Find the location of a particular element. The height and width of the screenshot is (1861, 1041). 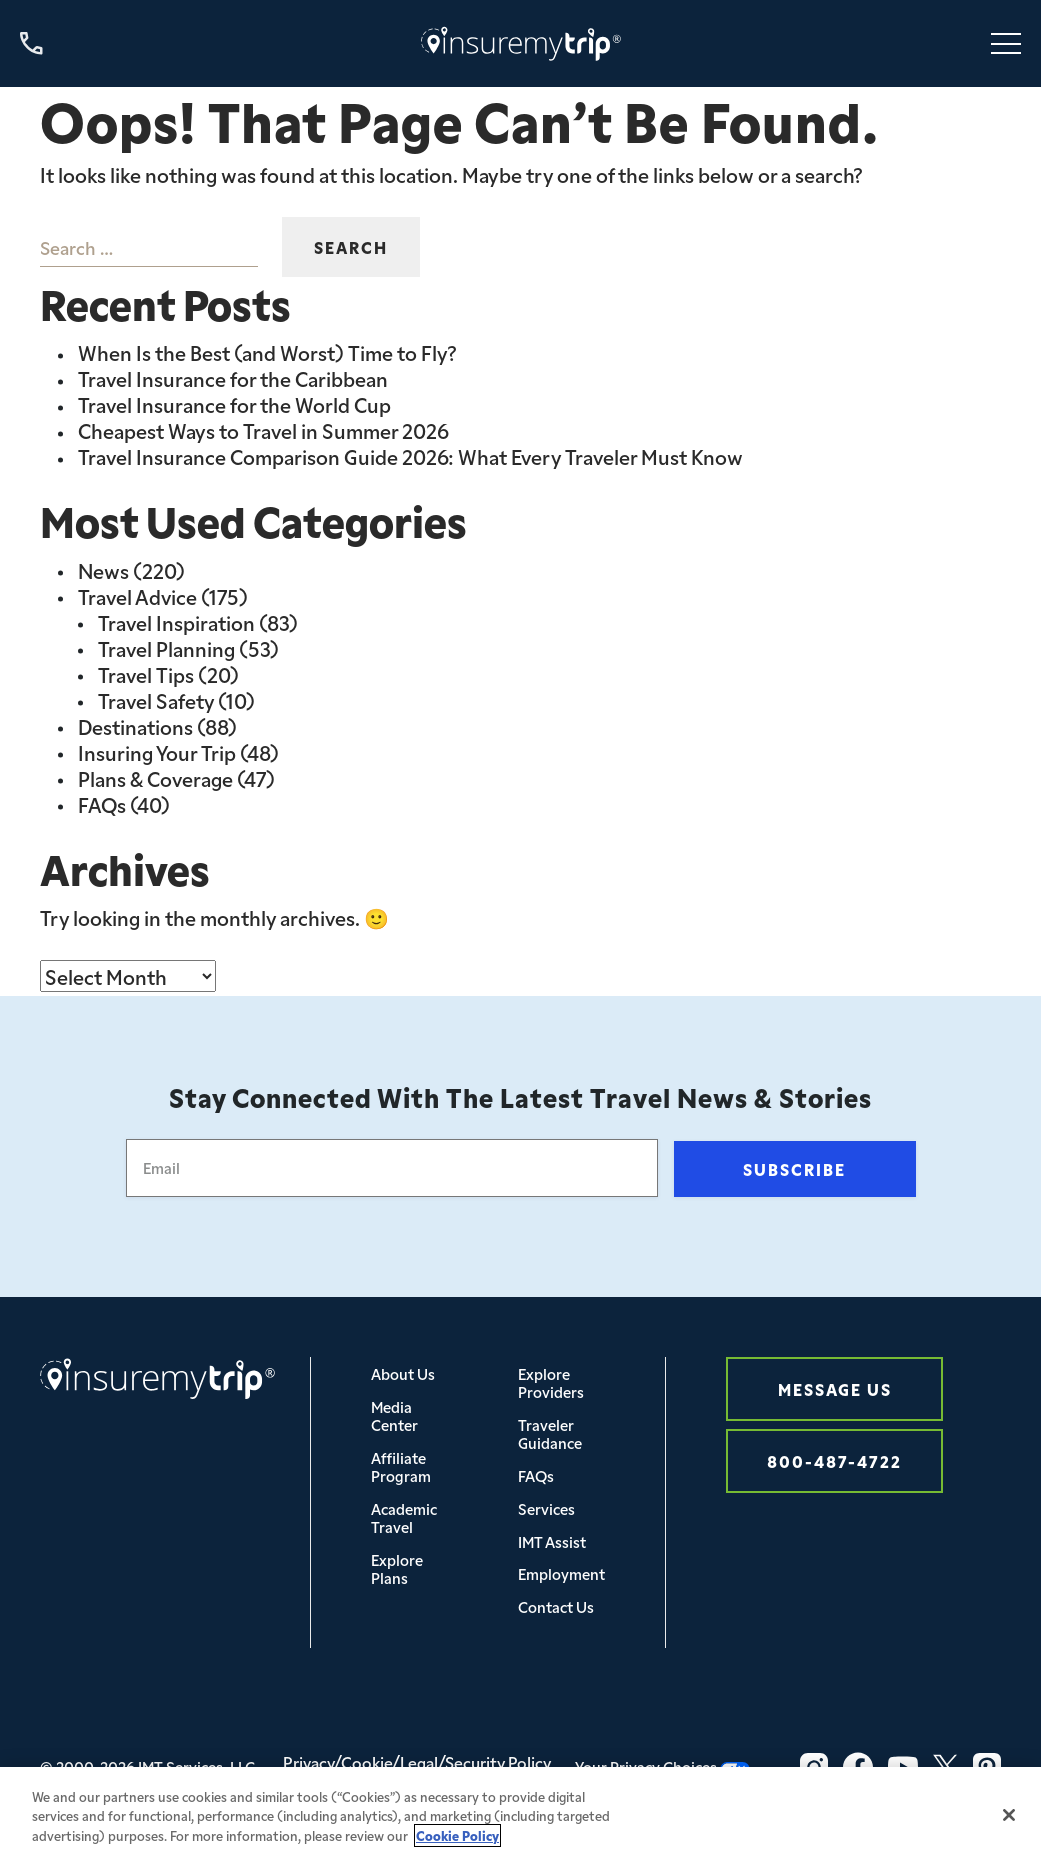

Contact Us is located at coordinates (556, 1606).